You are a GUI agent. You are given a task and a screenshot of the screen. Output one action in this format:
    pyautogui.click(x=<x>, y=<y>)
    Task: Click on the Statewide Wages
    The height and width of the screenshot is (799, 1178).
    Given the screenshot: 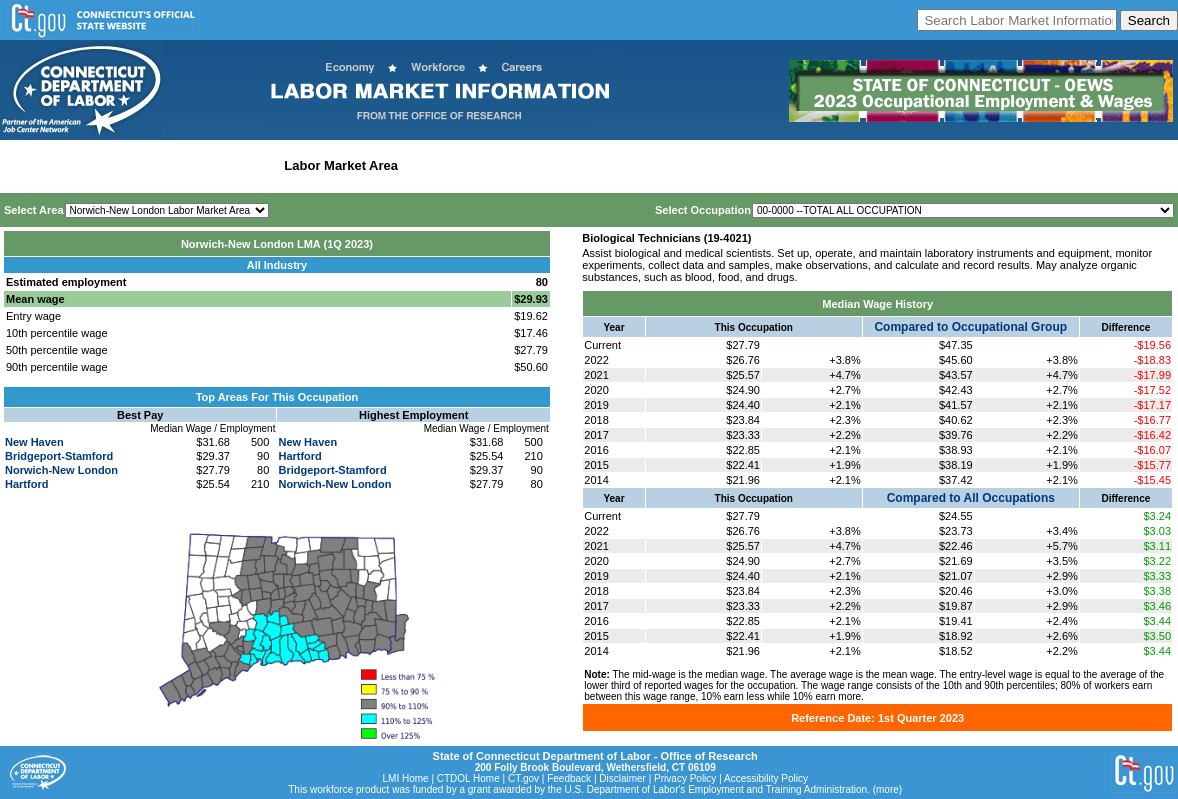 What is the action you would take?
    pyautogui.click(x=103, y=165)
    